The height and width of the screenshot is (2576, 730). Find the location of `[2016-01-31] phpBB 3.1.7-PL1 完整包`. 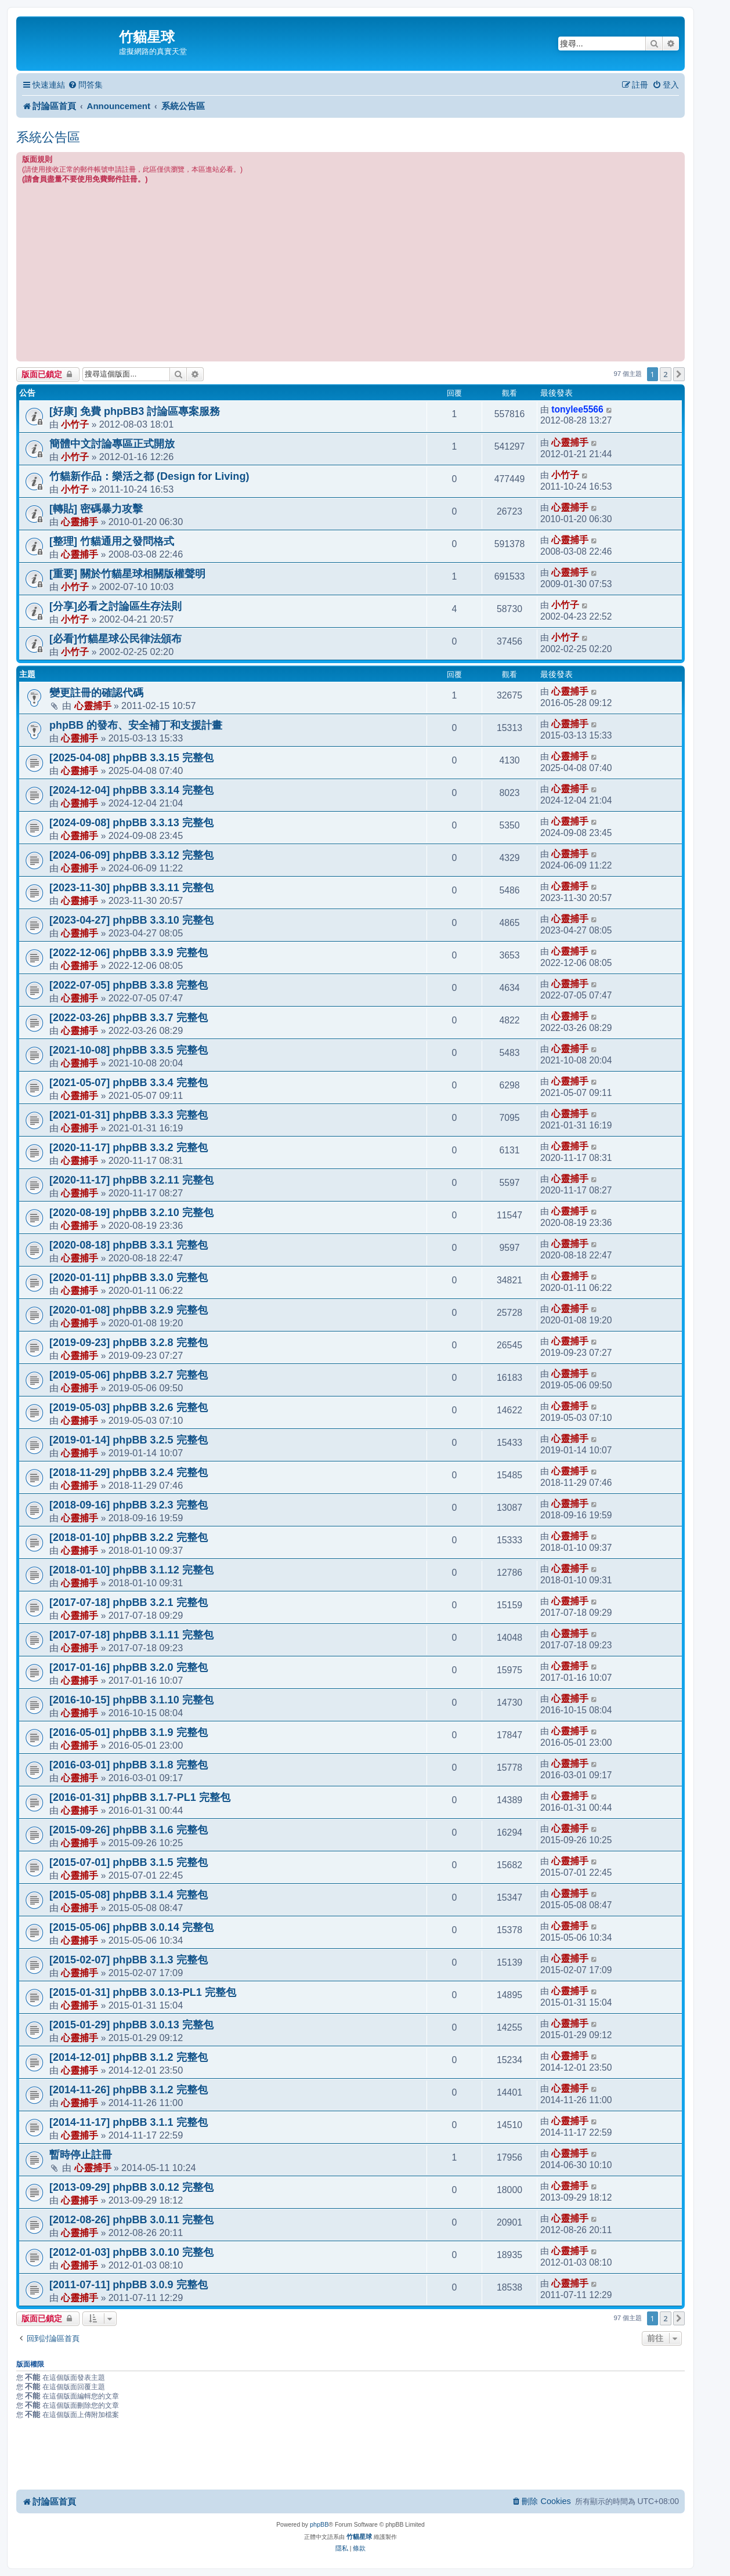

[2016-01-31] phpBB 3.1.7-PL1 完整包 is located at coordinates (139, 1797).